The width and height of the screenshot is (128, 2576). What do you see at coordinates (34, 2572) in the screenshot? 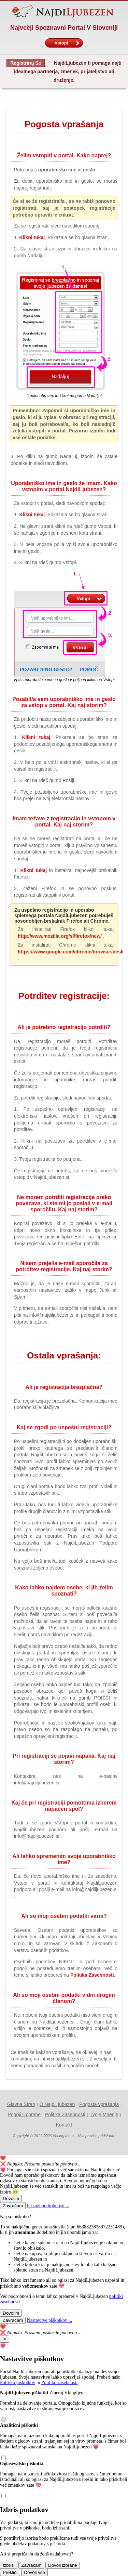
I see `Dovoli vse` at bounding box center [34, 2572].